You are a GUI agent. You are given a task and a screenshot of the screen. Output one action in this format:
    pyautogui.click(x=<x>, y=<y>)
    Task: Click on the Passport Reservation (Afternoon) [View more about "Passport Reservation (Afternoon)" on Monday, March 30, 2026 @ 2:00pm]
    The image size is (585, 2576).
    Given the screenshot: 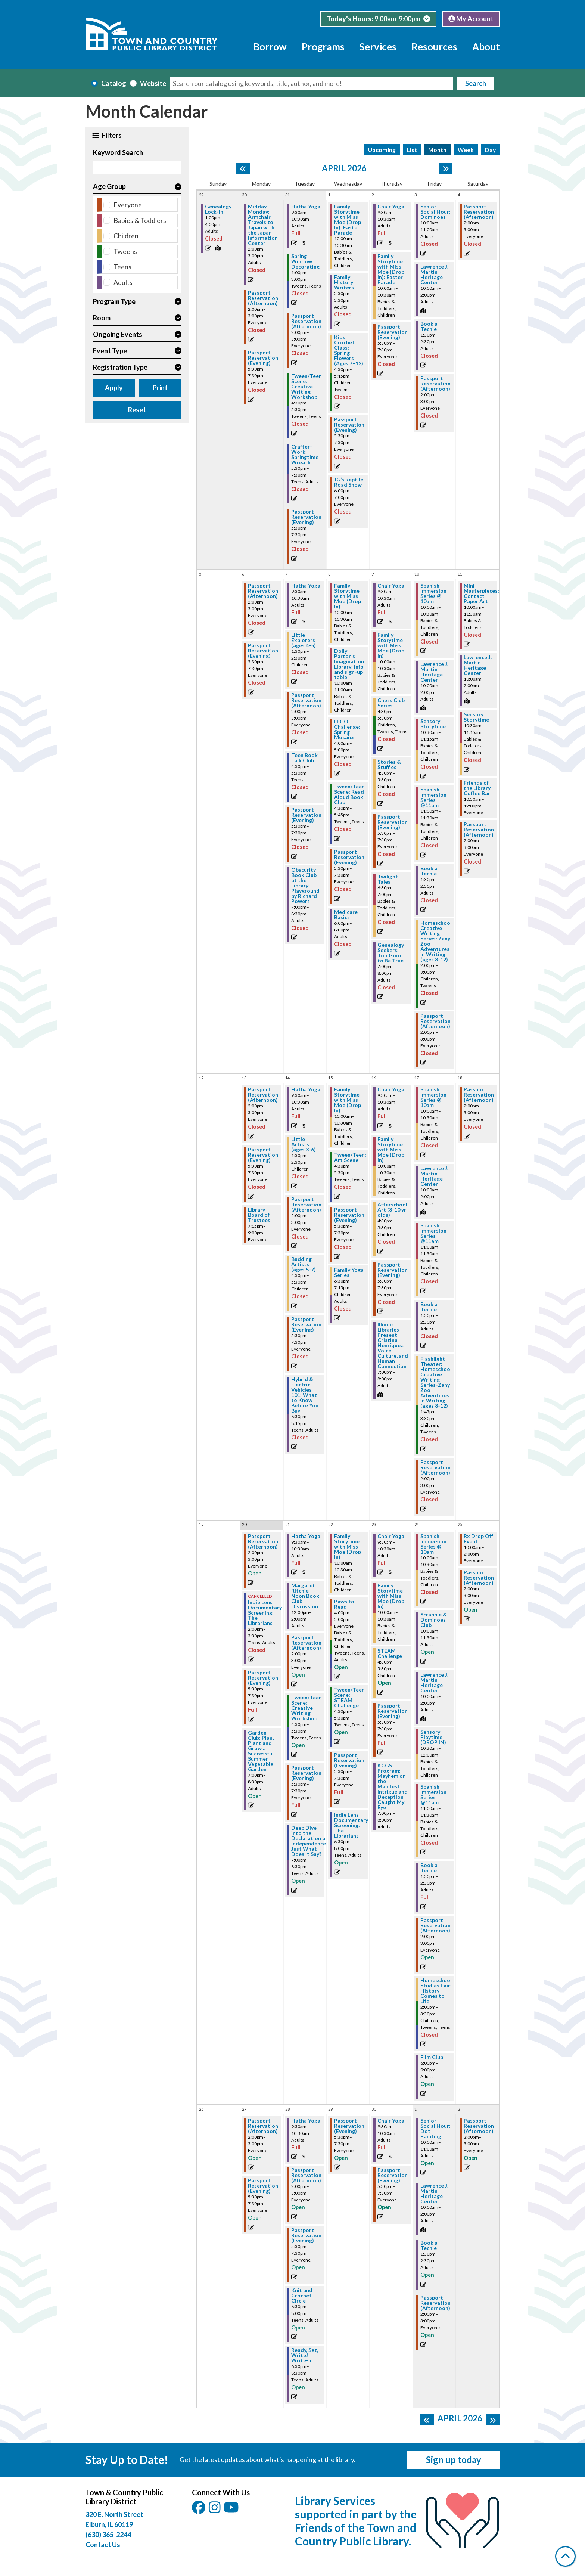 What is the action you would take?
    pyautogui.click(x=263, y=298)
    